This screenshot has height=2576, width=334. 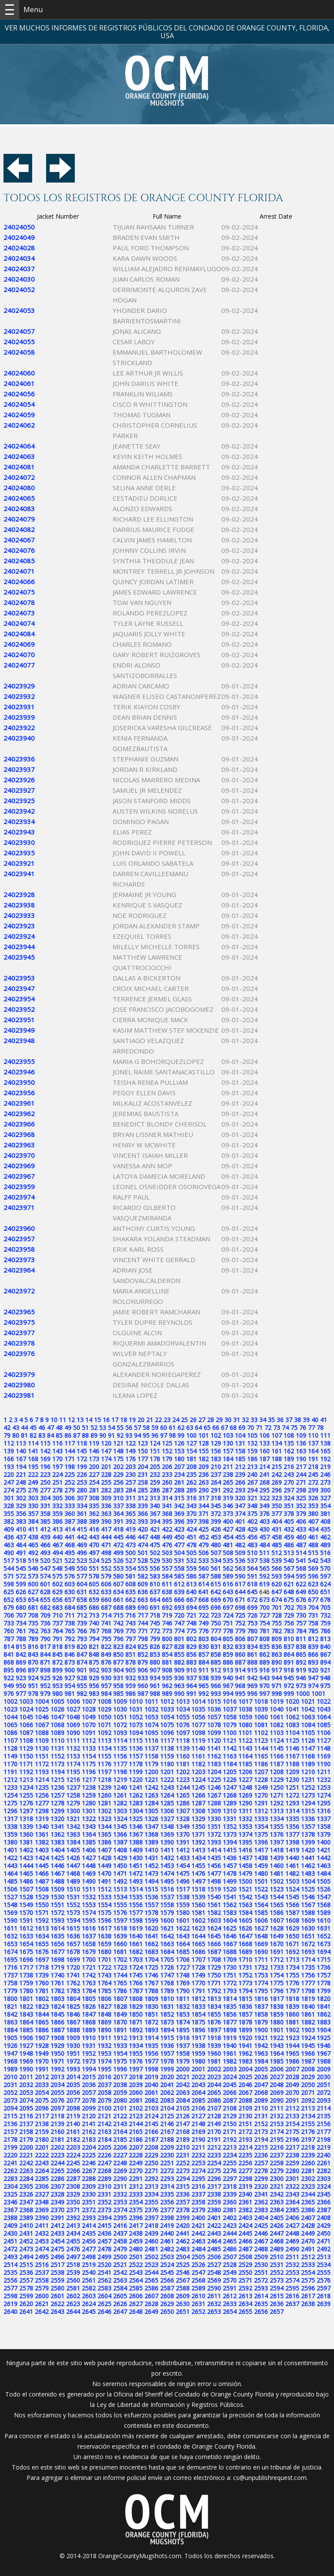 What do you see at coordinates (183, 2194) in the screenshot?
I see `2336` at bounding box center [183, 2194].